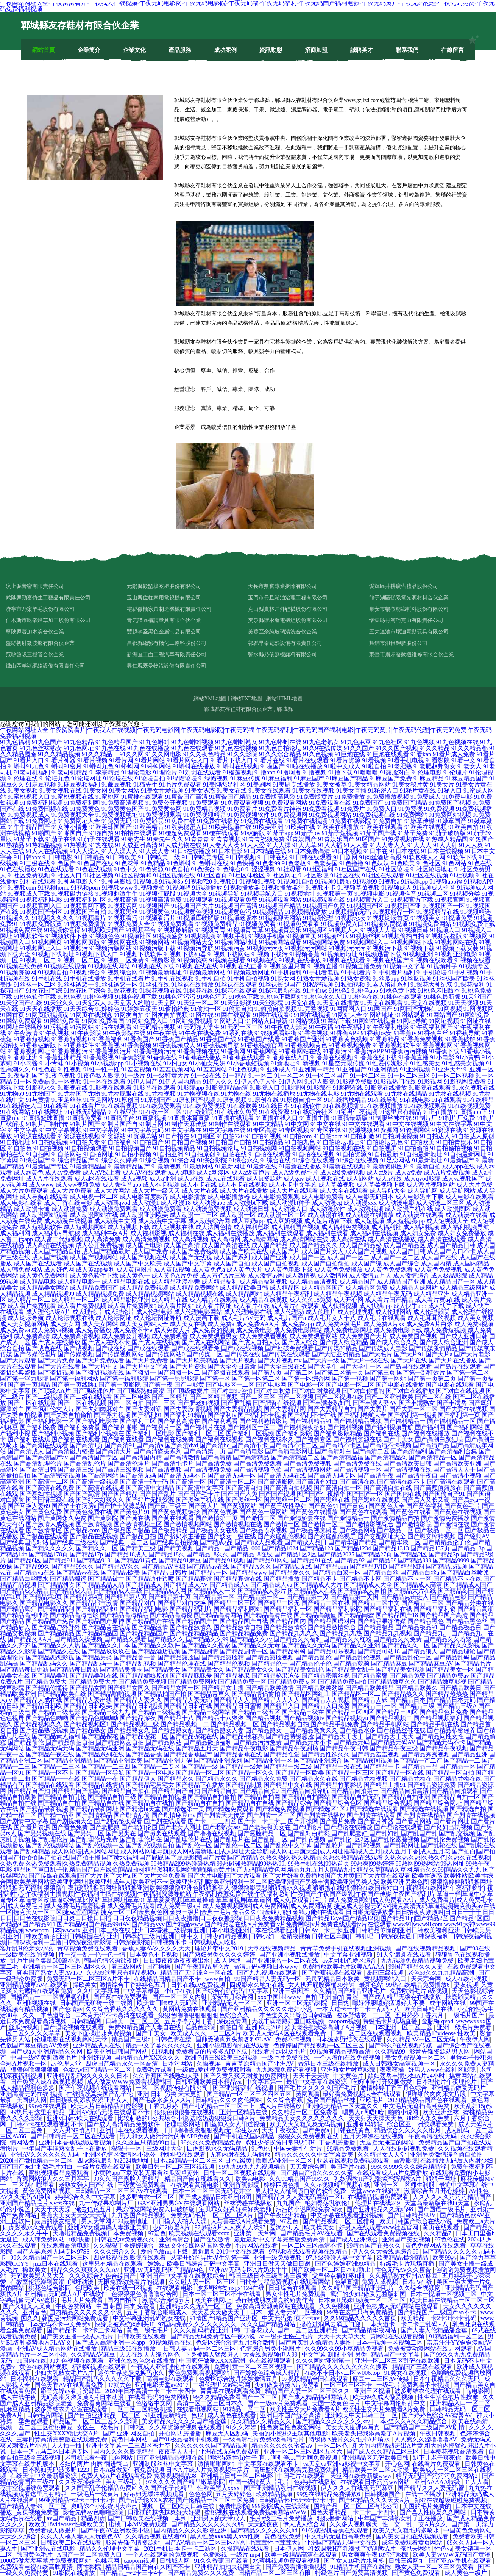 This screenshot has height=2576, width=496. I want to click on 91手机在线看片, so click(129, 978).